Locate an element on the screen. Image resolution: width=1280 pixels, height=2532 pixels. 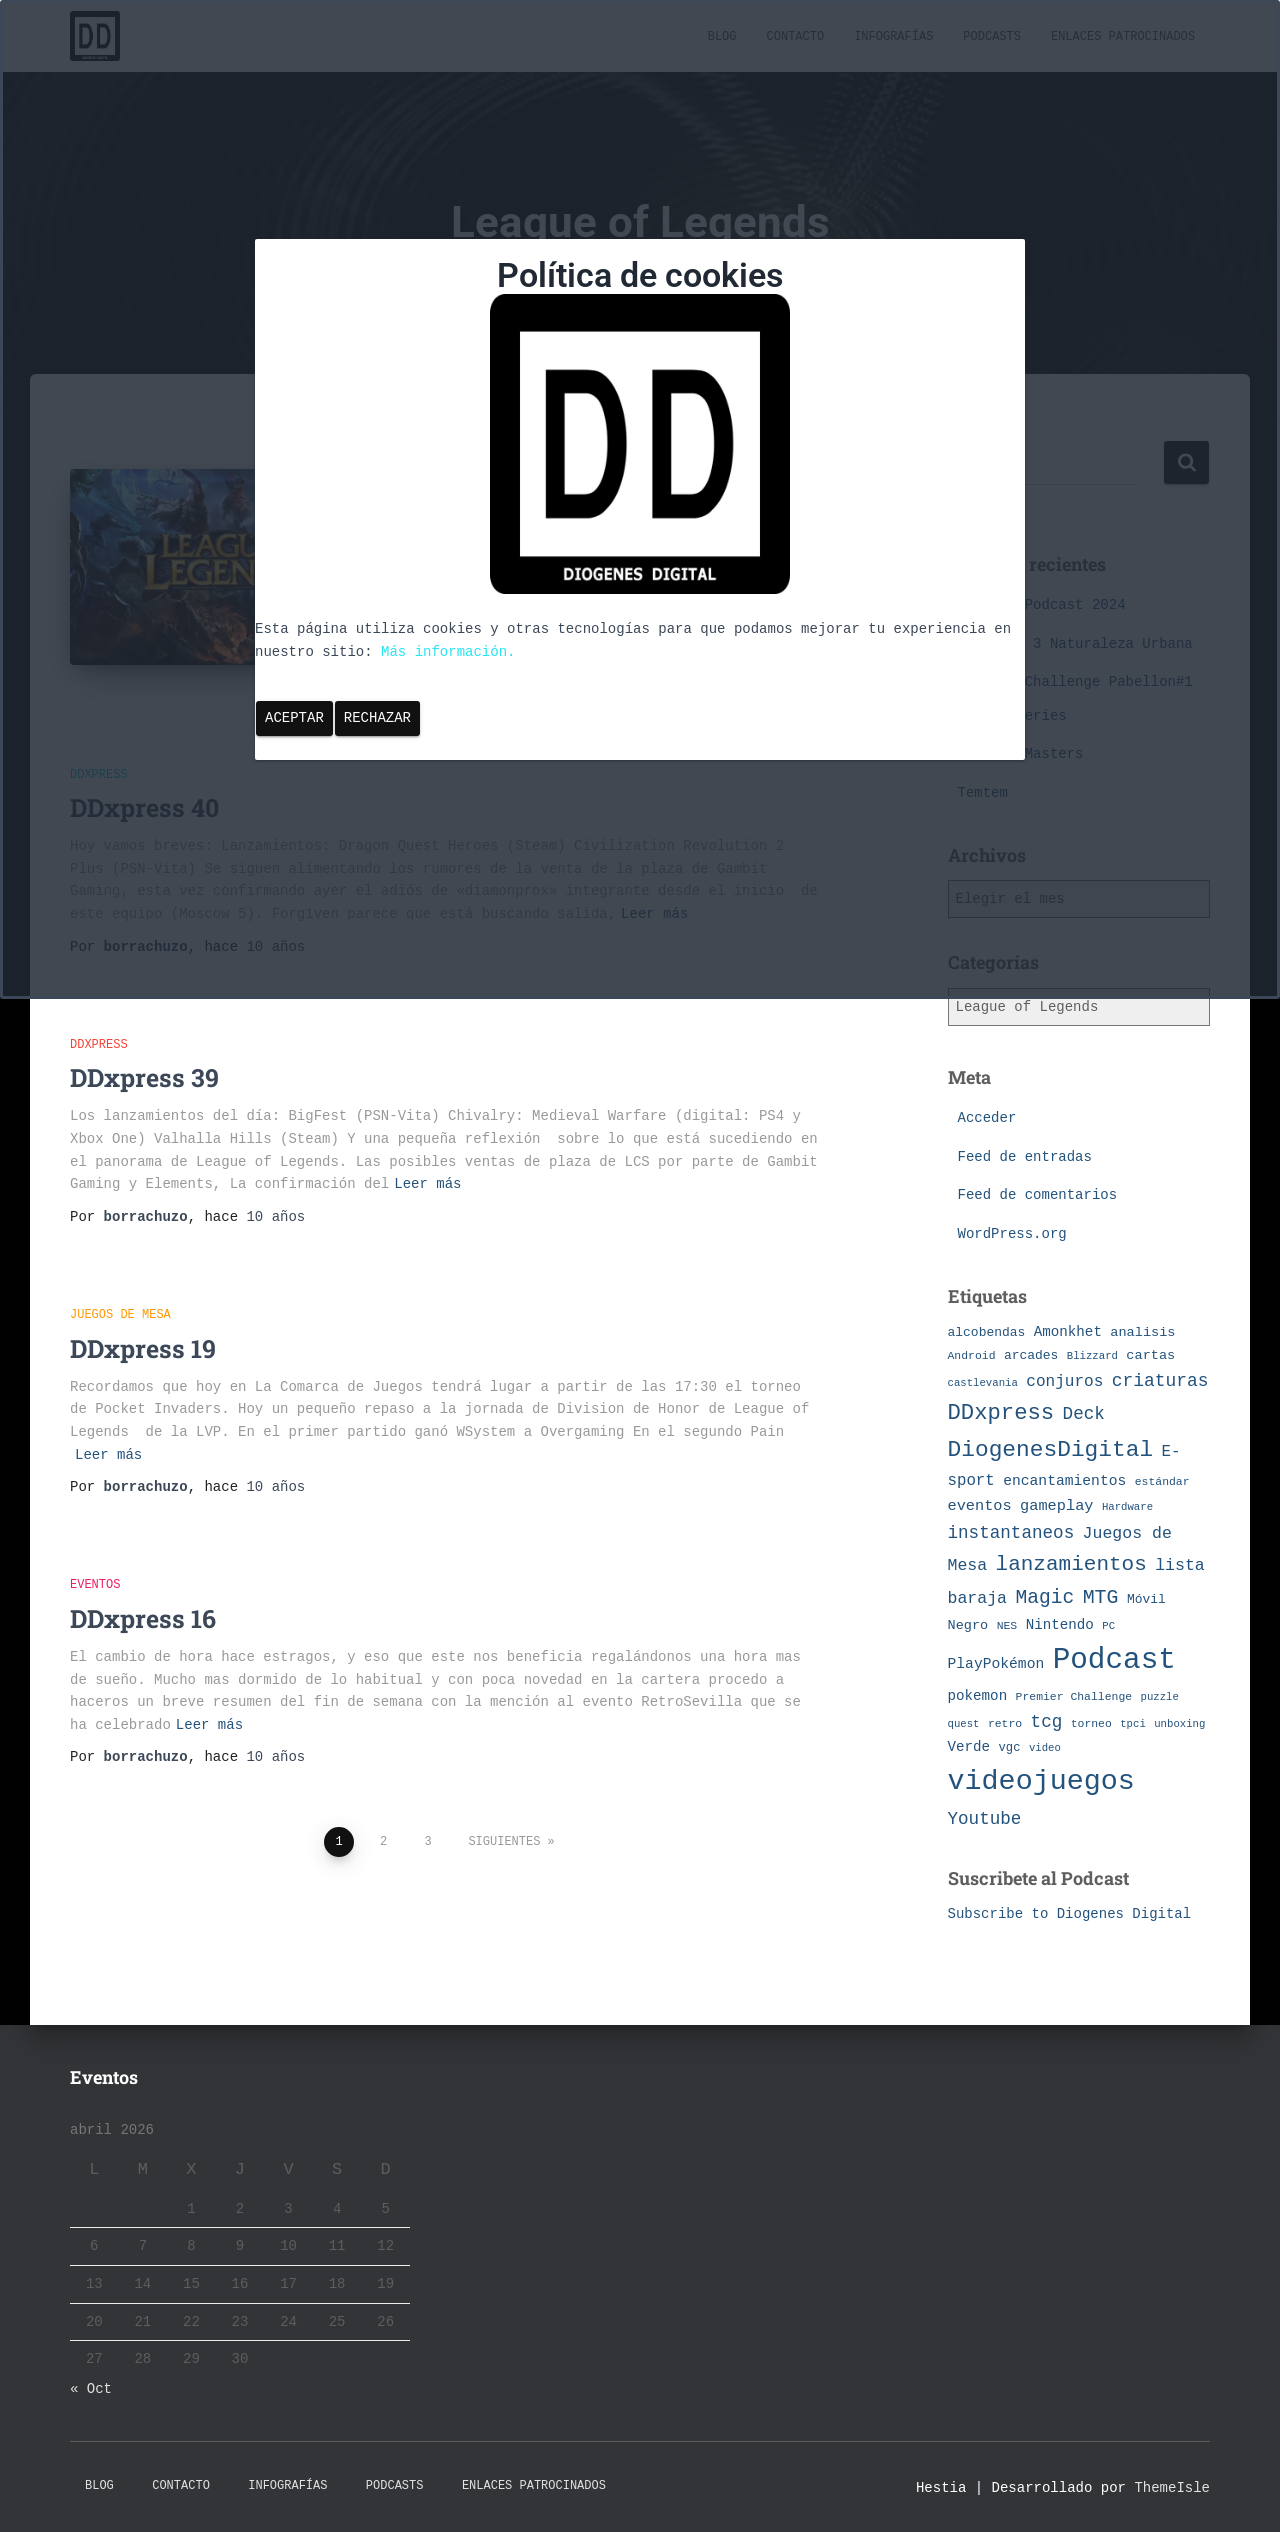
WordPress.org is located at coordinates (1012, 1234).